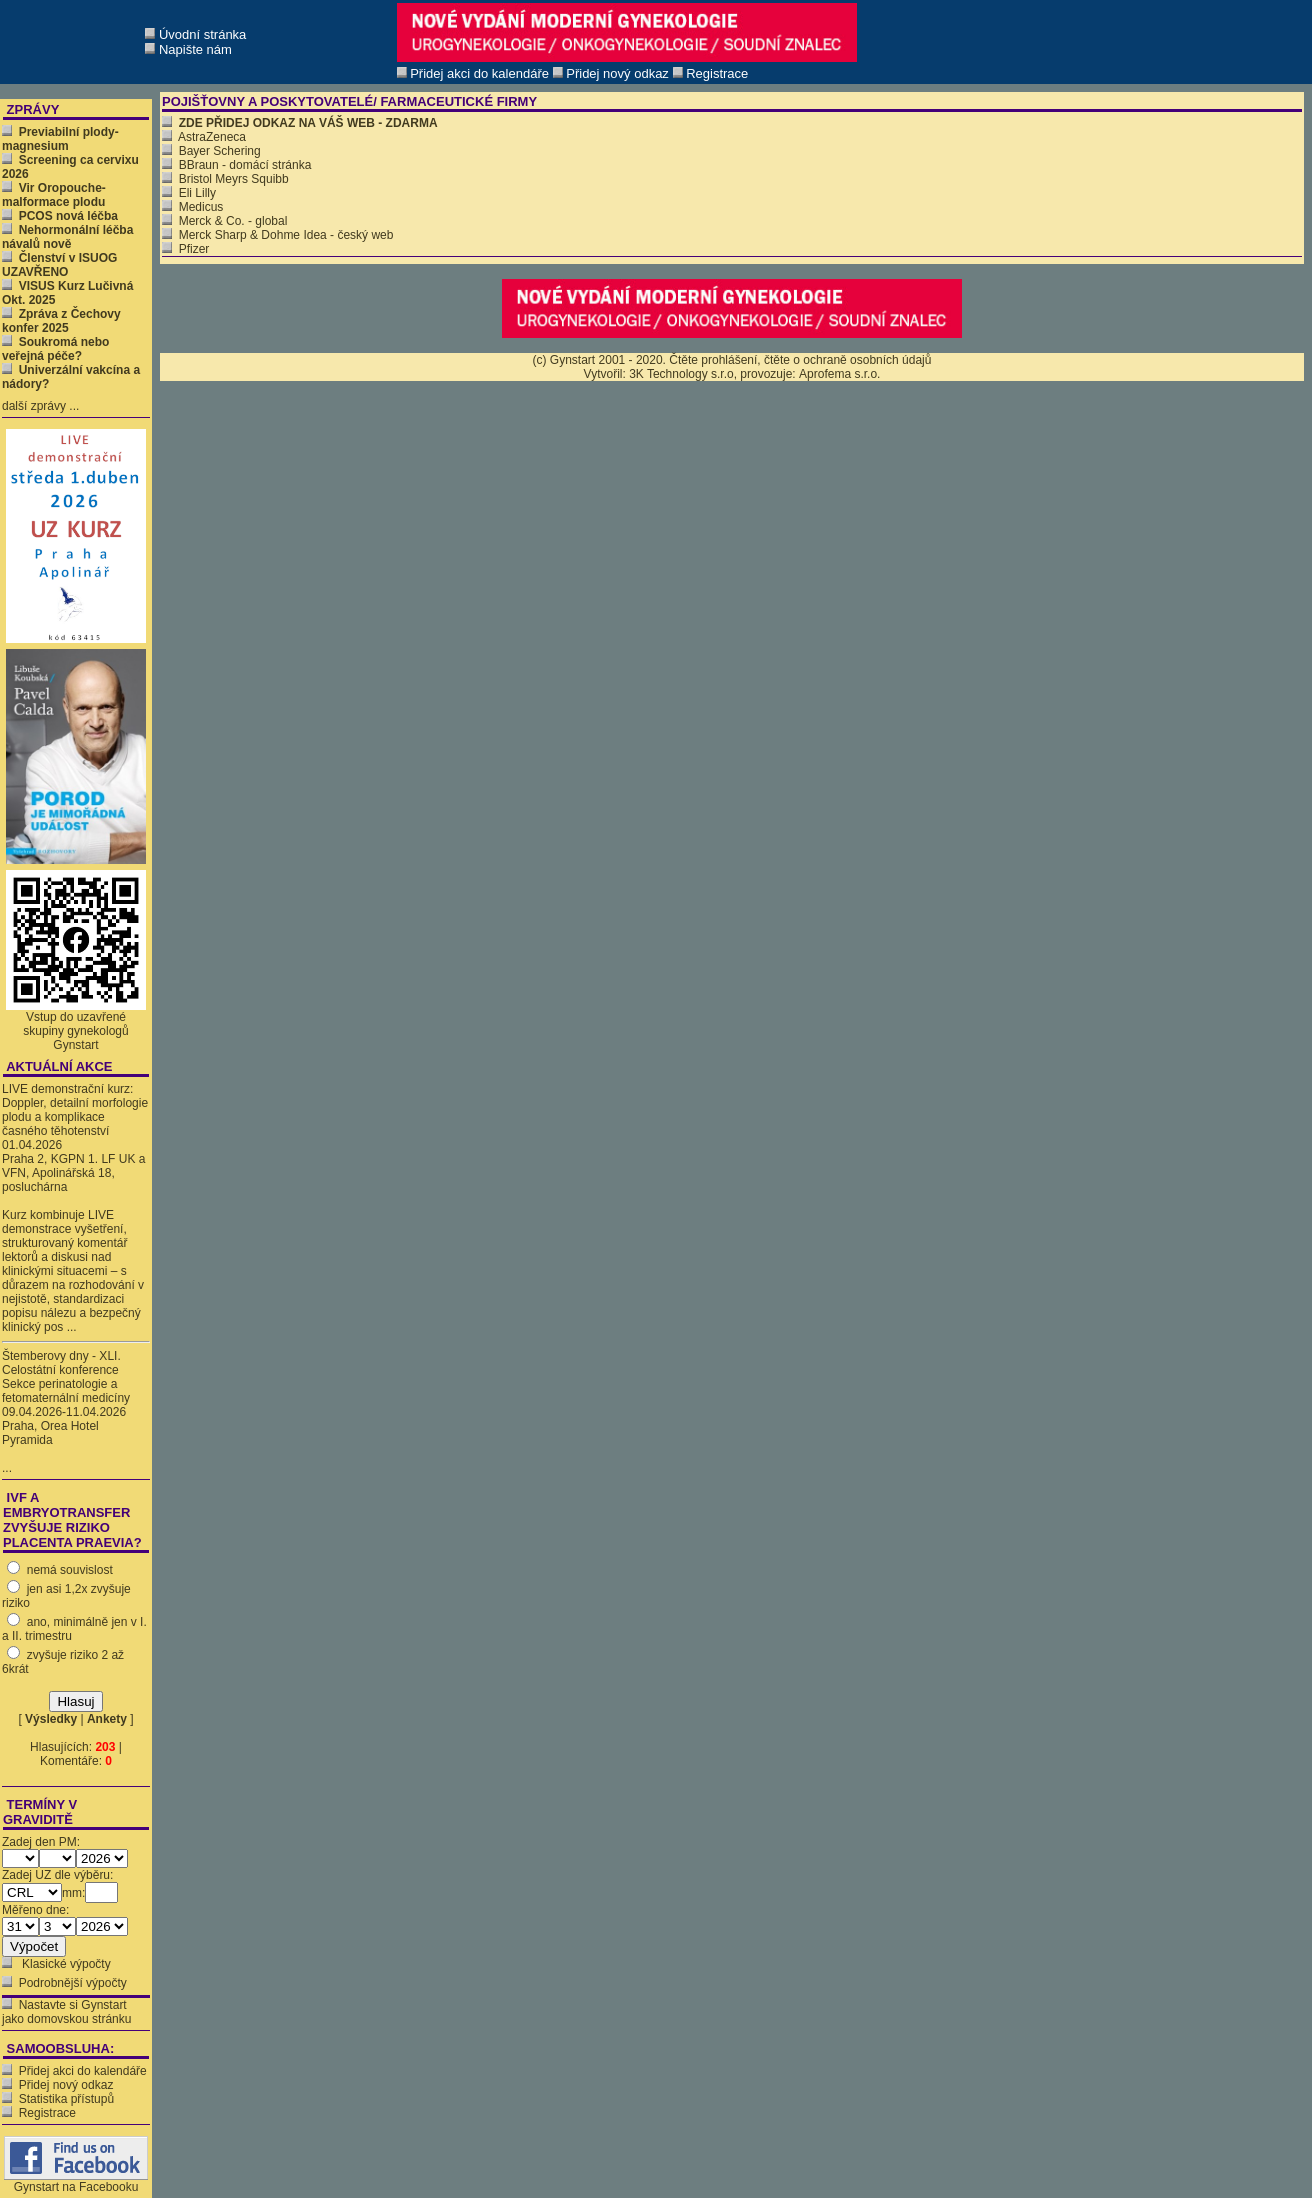  Describe the element at coordinates (83, 2071) in the screenshot. I see `Přidej akci do kalendáře` at that location.